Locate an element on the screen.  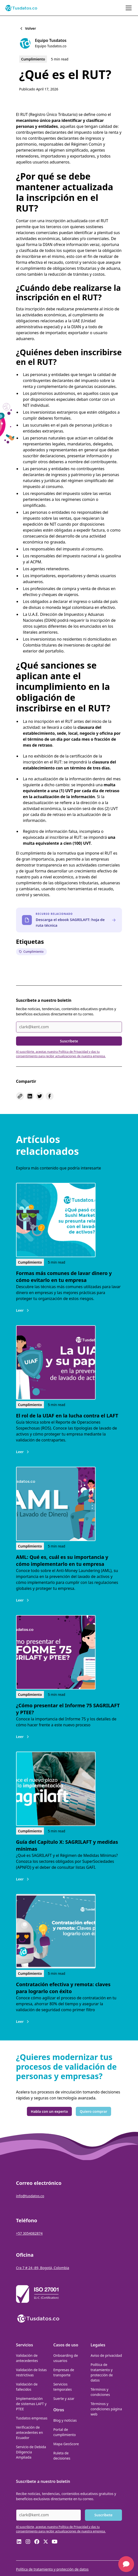
Aviso de privacidad is located at coordinates (106, 2355).